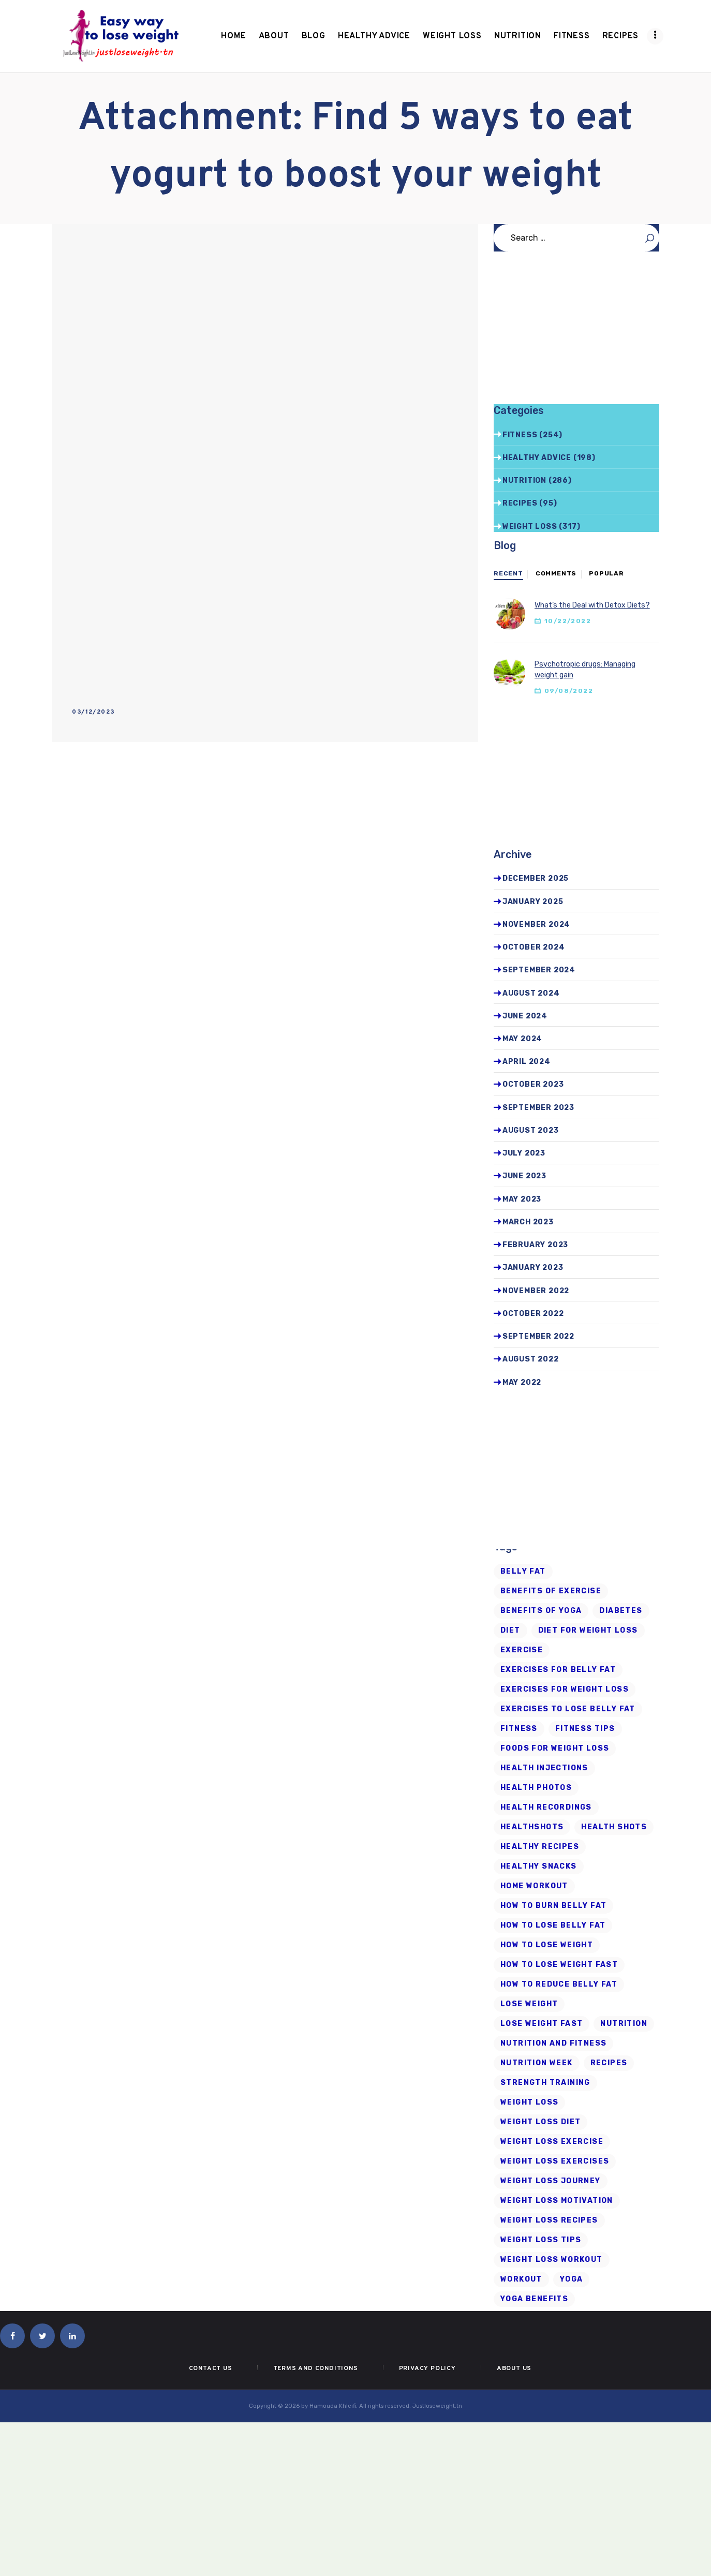 The width and height of the screenshot is (711, 2576). I want to click on strength training [strength training (10 items)], so click(545, 2082).